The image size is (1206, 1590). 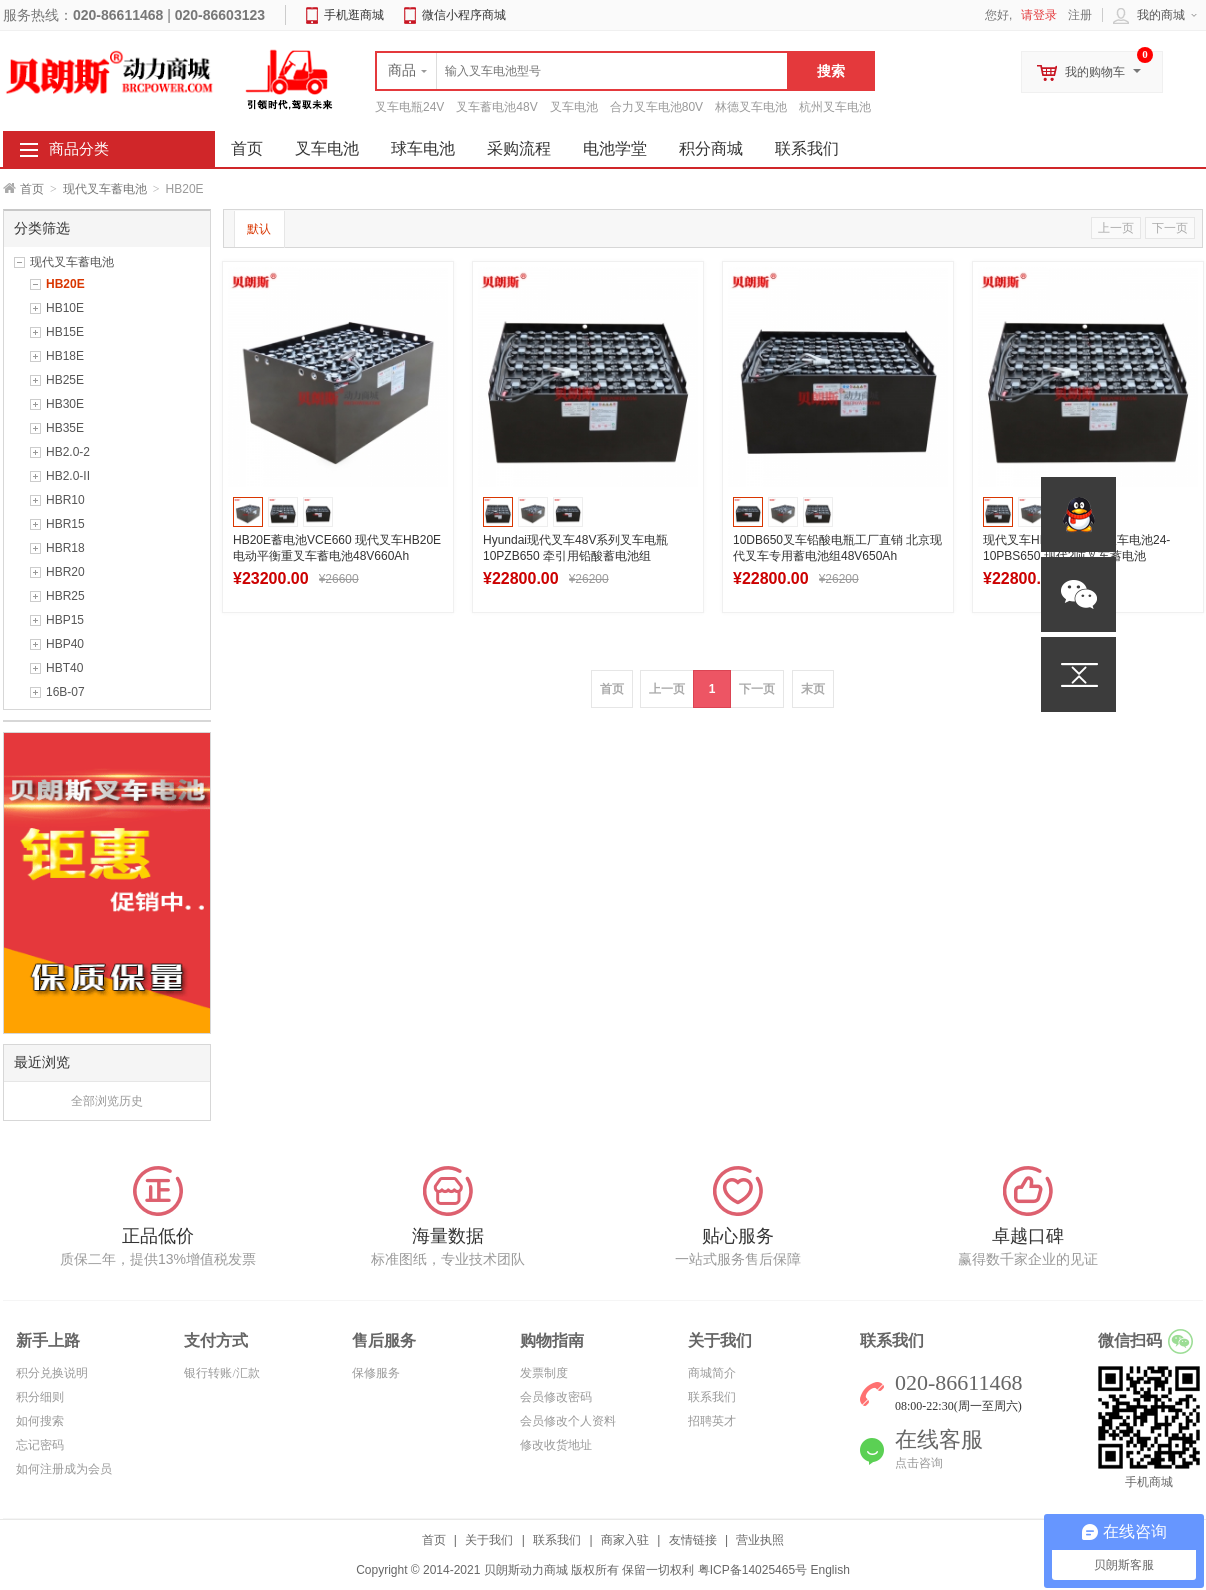 What do you see at coordinates (919, 1463) in the screenshot?
I see `点击咨询` at bounding box center [919, 1463].